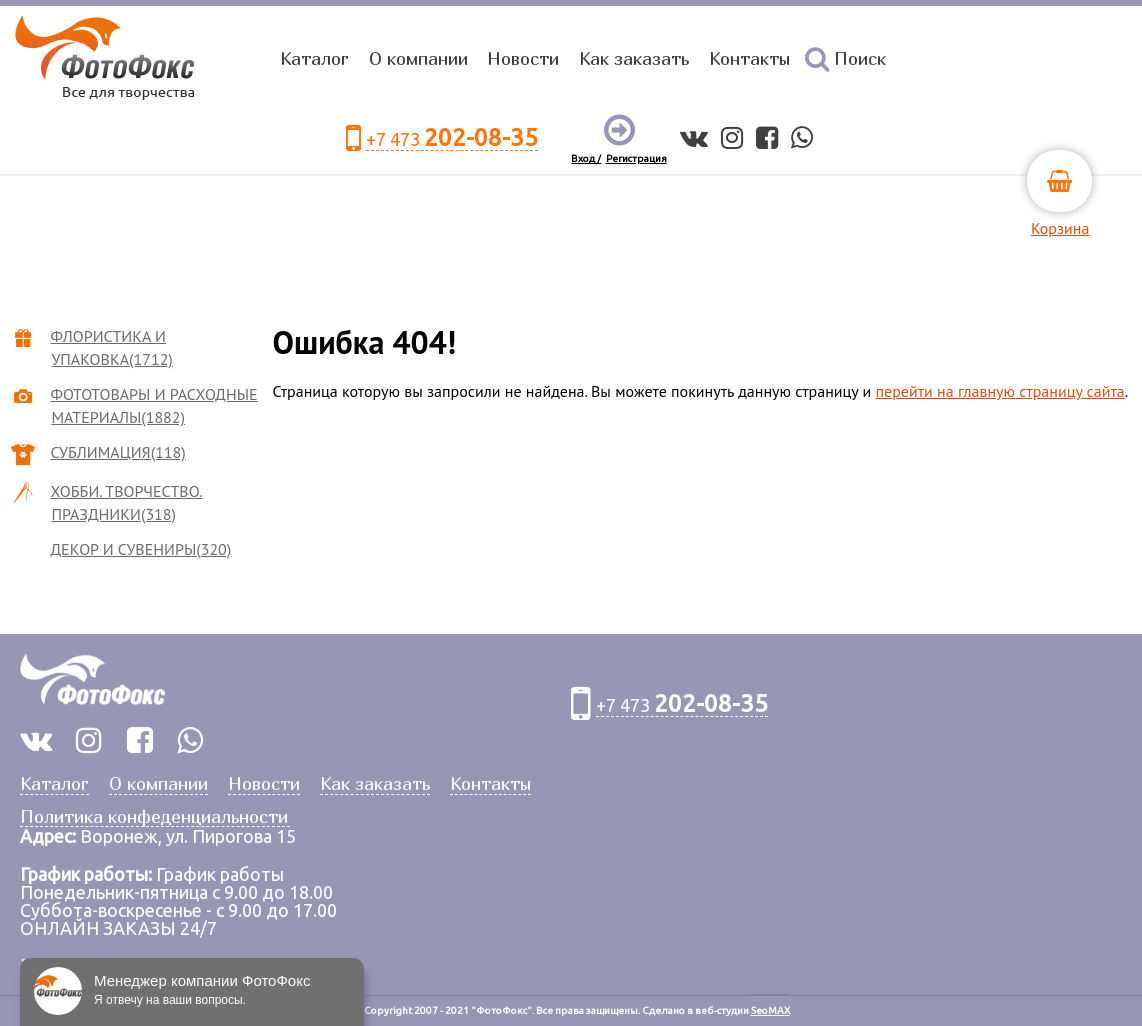 This screenshot has height=1026, width=1142. Describe the element at coordinates (523, 58) in the screenshot. I see `Новости` at that location.